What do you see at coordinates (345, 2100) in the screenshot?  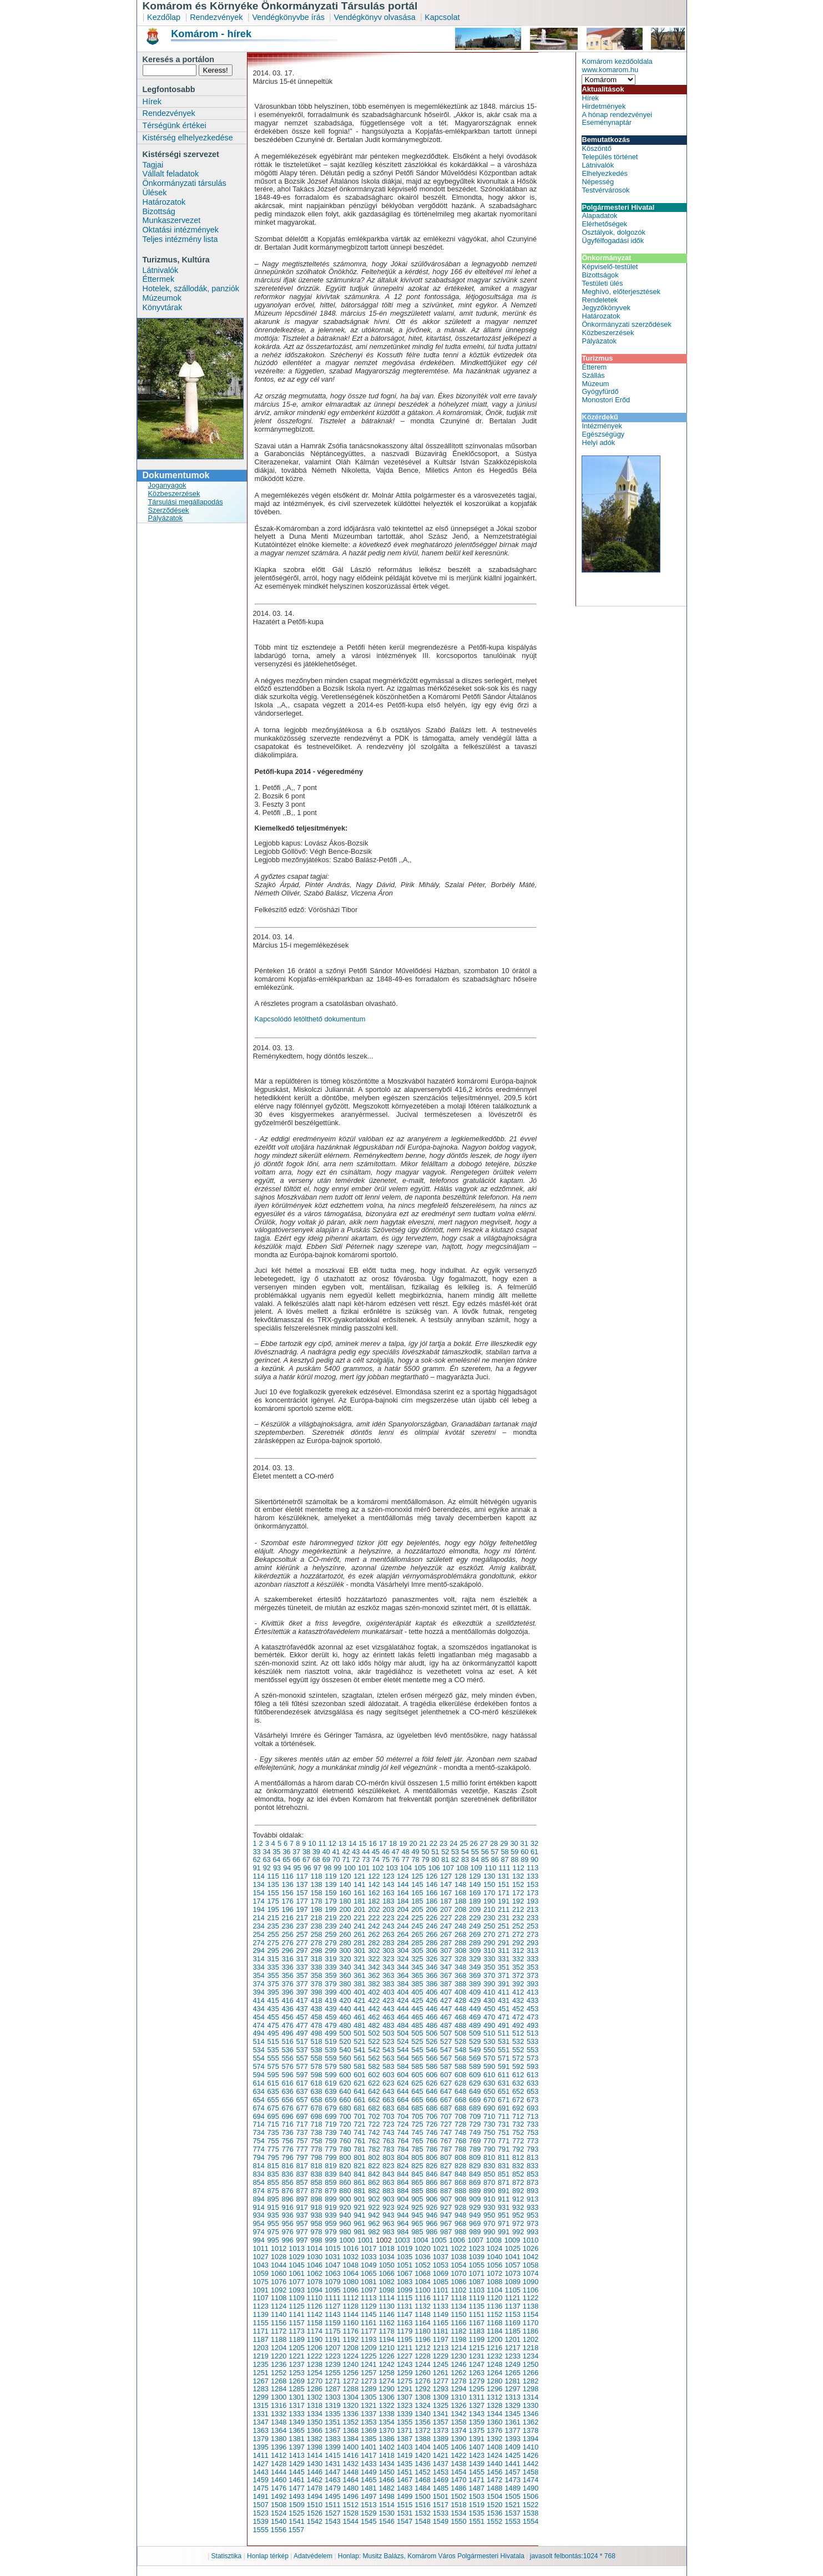 I see `660` at bounding box center [345, 2100].